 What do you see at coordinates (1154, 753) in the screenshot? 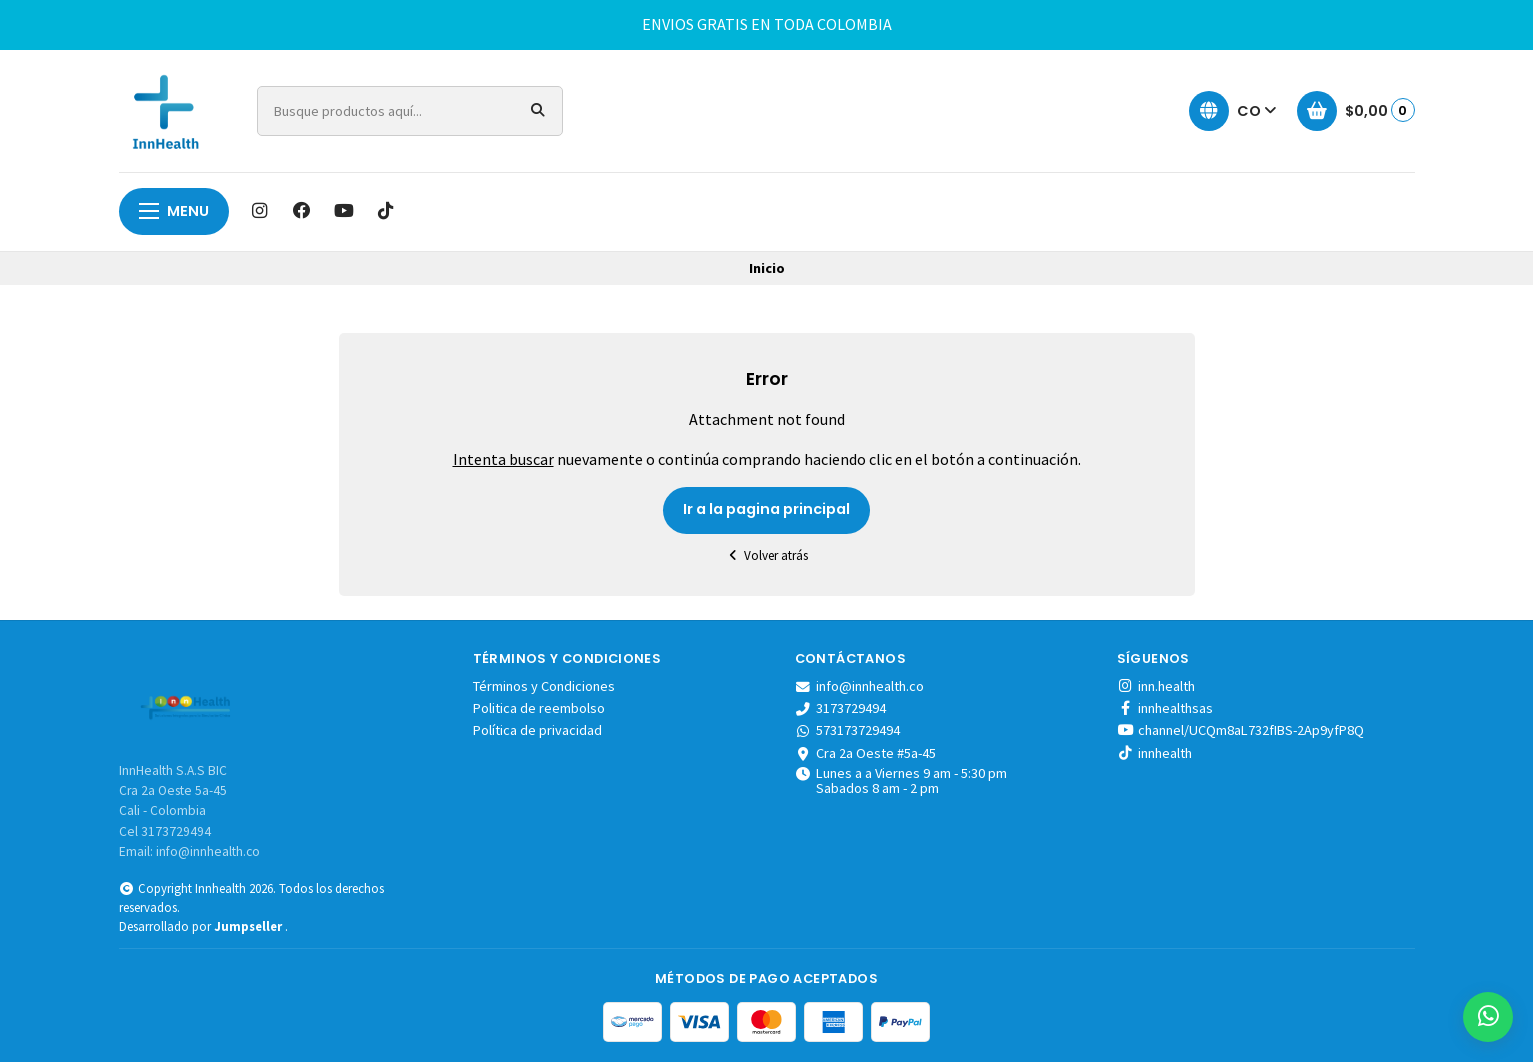
I see `innhealth` at bounding box center [1154, 753].